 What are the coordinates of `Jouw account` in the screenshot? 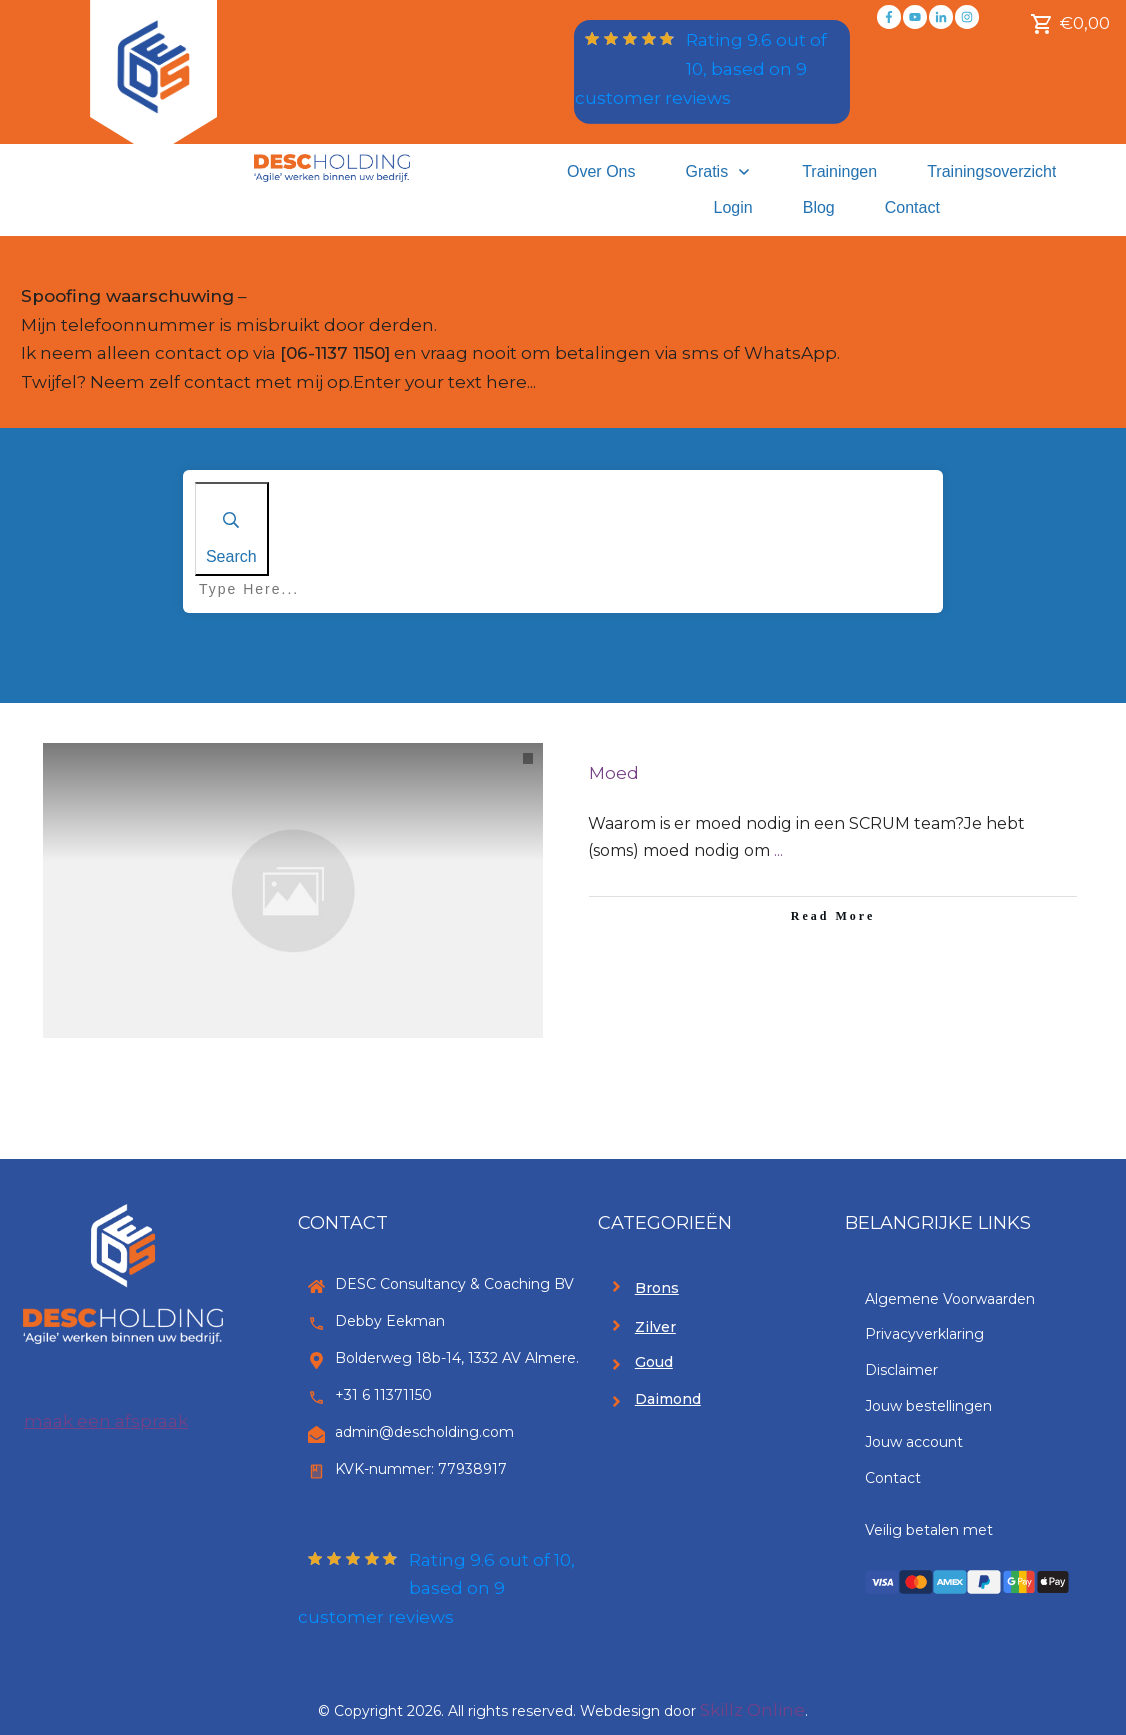 It's located at (914, 1442).